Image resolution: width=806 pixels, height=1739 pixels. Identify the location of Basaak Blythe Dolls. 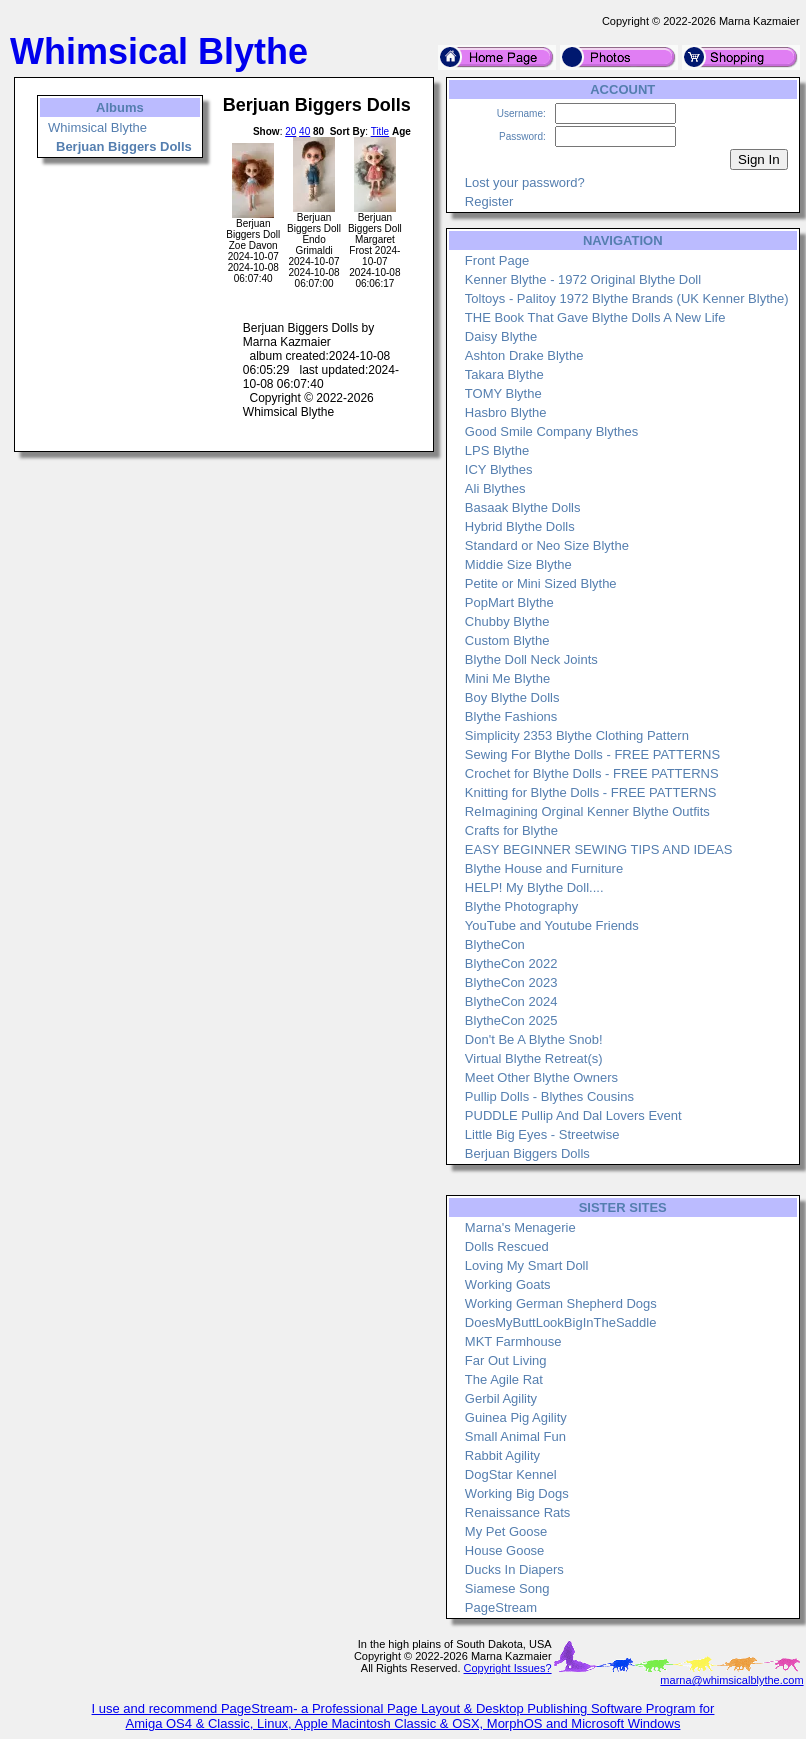
(523, 507).